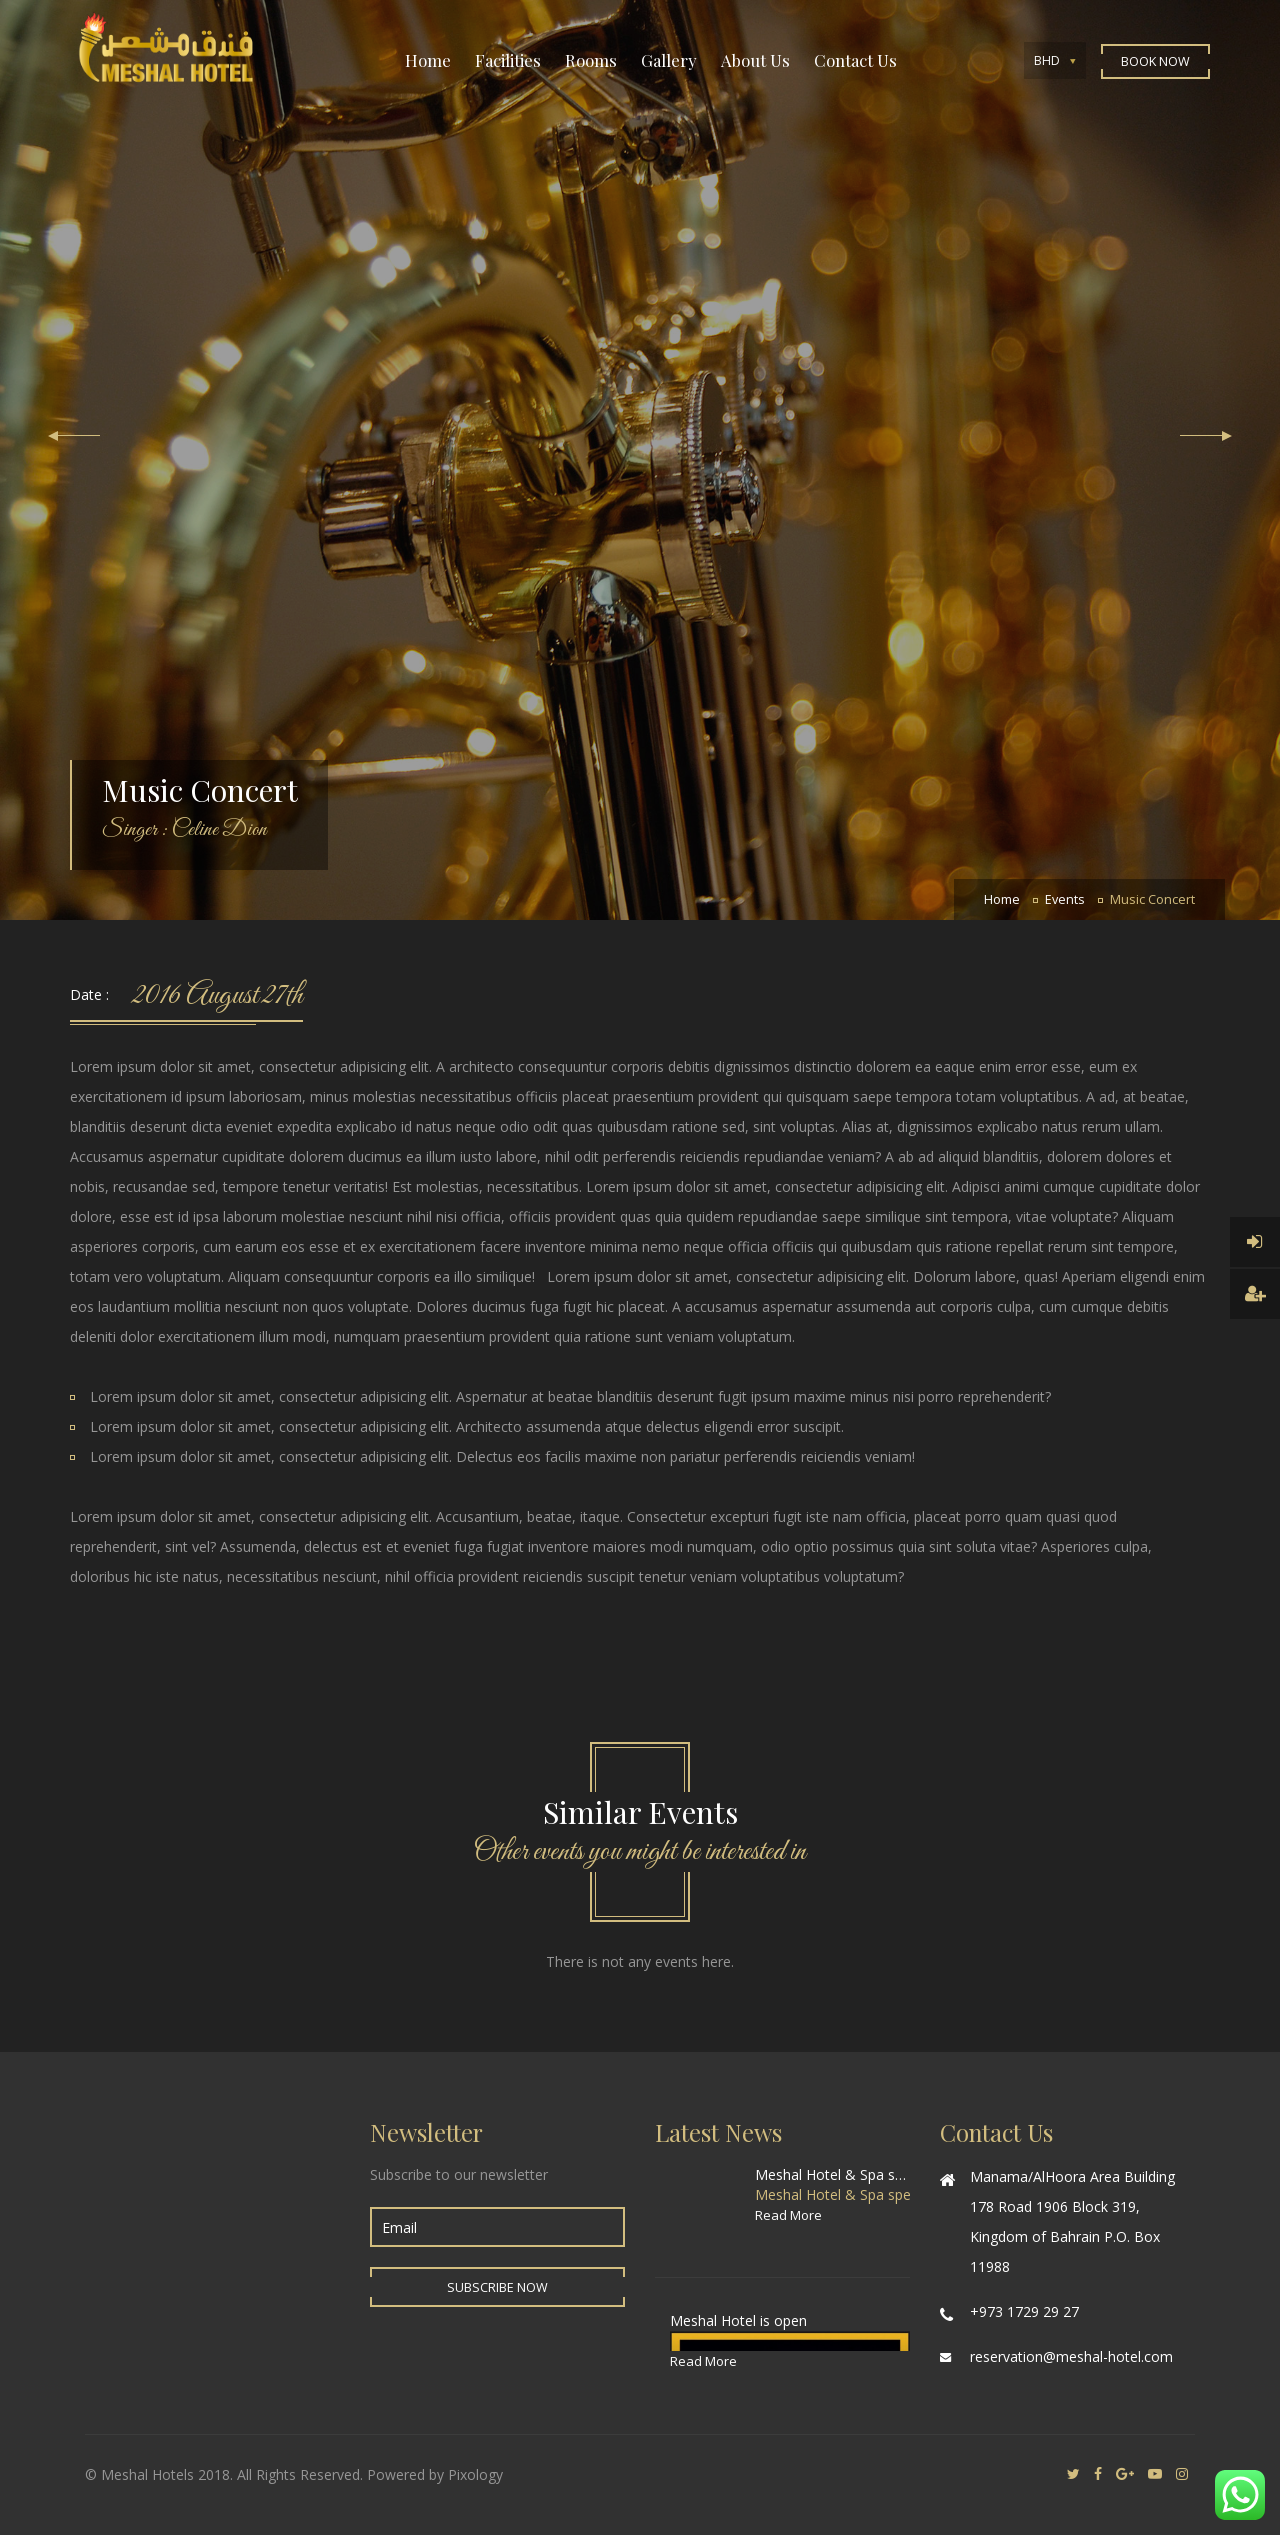 The image size is (1280, 2535). I want to click on Facilities, so click(508, 60).